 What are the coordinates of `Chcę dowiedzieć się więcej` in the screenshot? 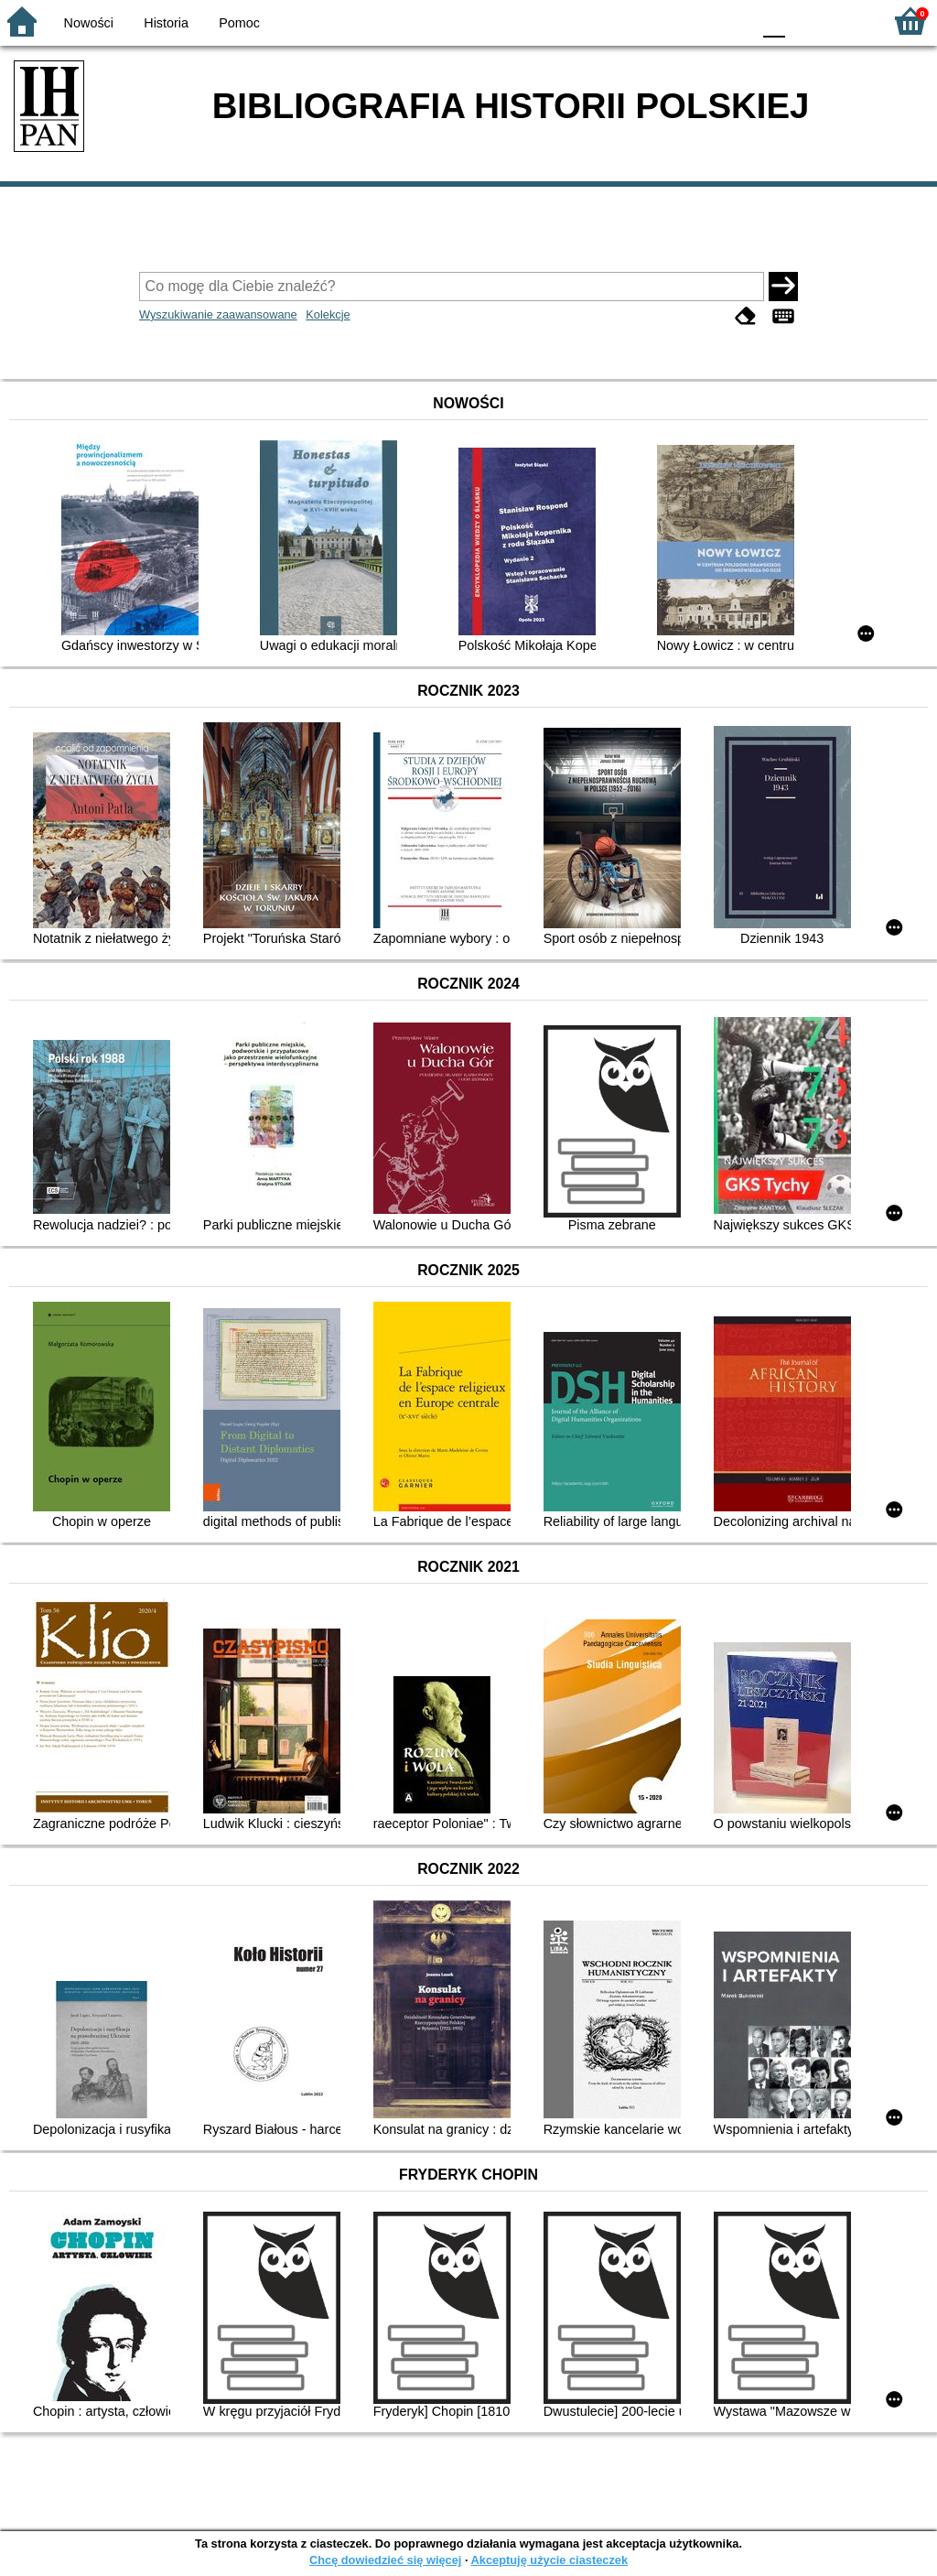 It's located at (385, 2560).